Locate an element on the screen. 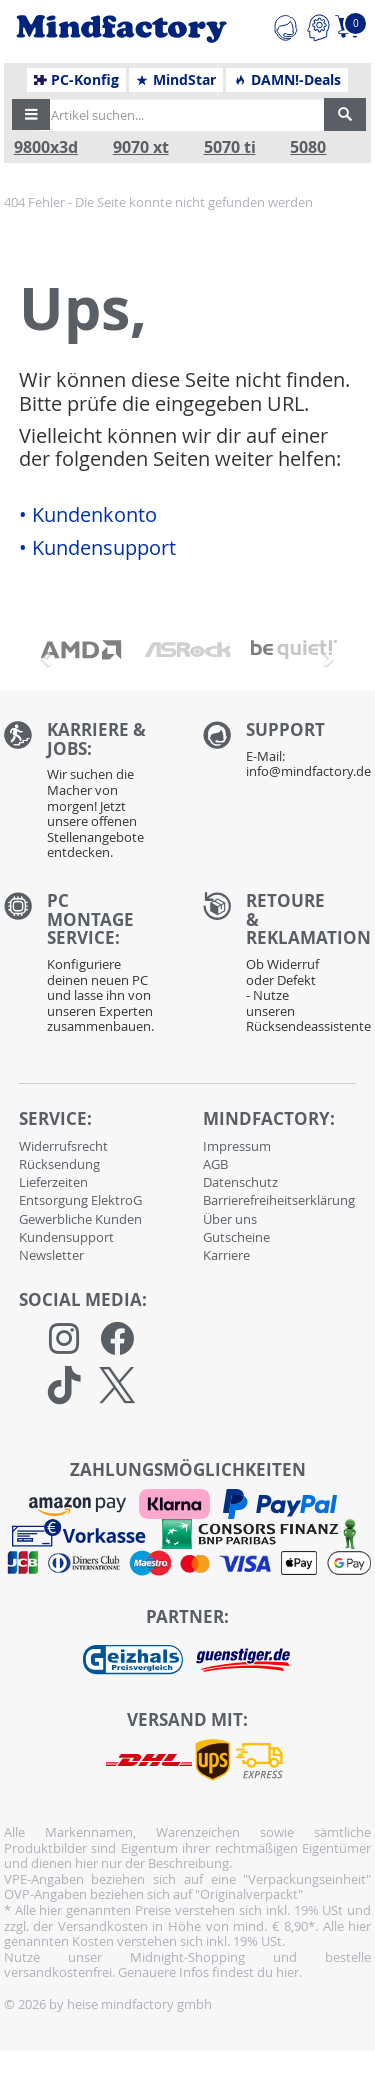 The image size is (375, 2088). Kundensupport is located at coordinates (66, 1237).